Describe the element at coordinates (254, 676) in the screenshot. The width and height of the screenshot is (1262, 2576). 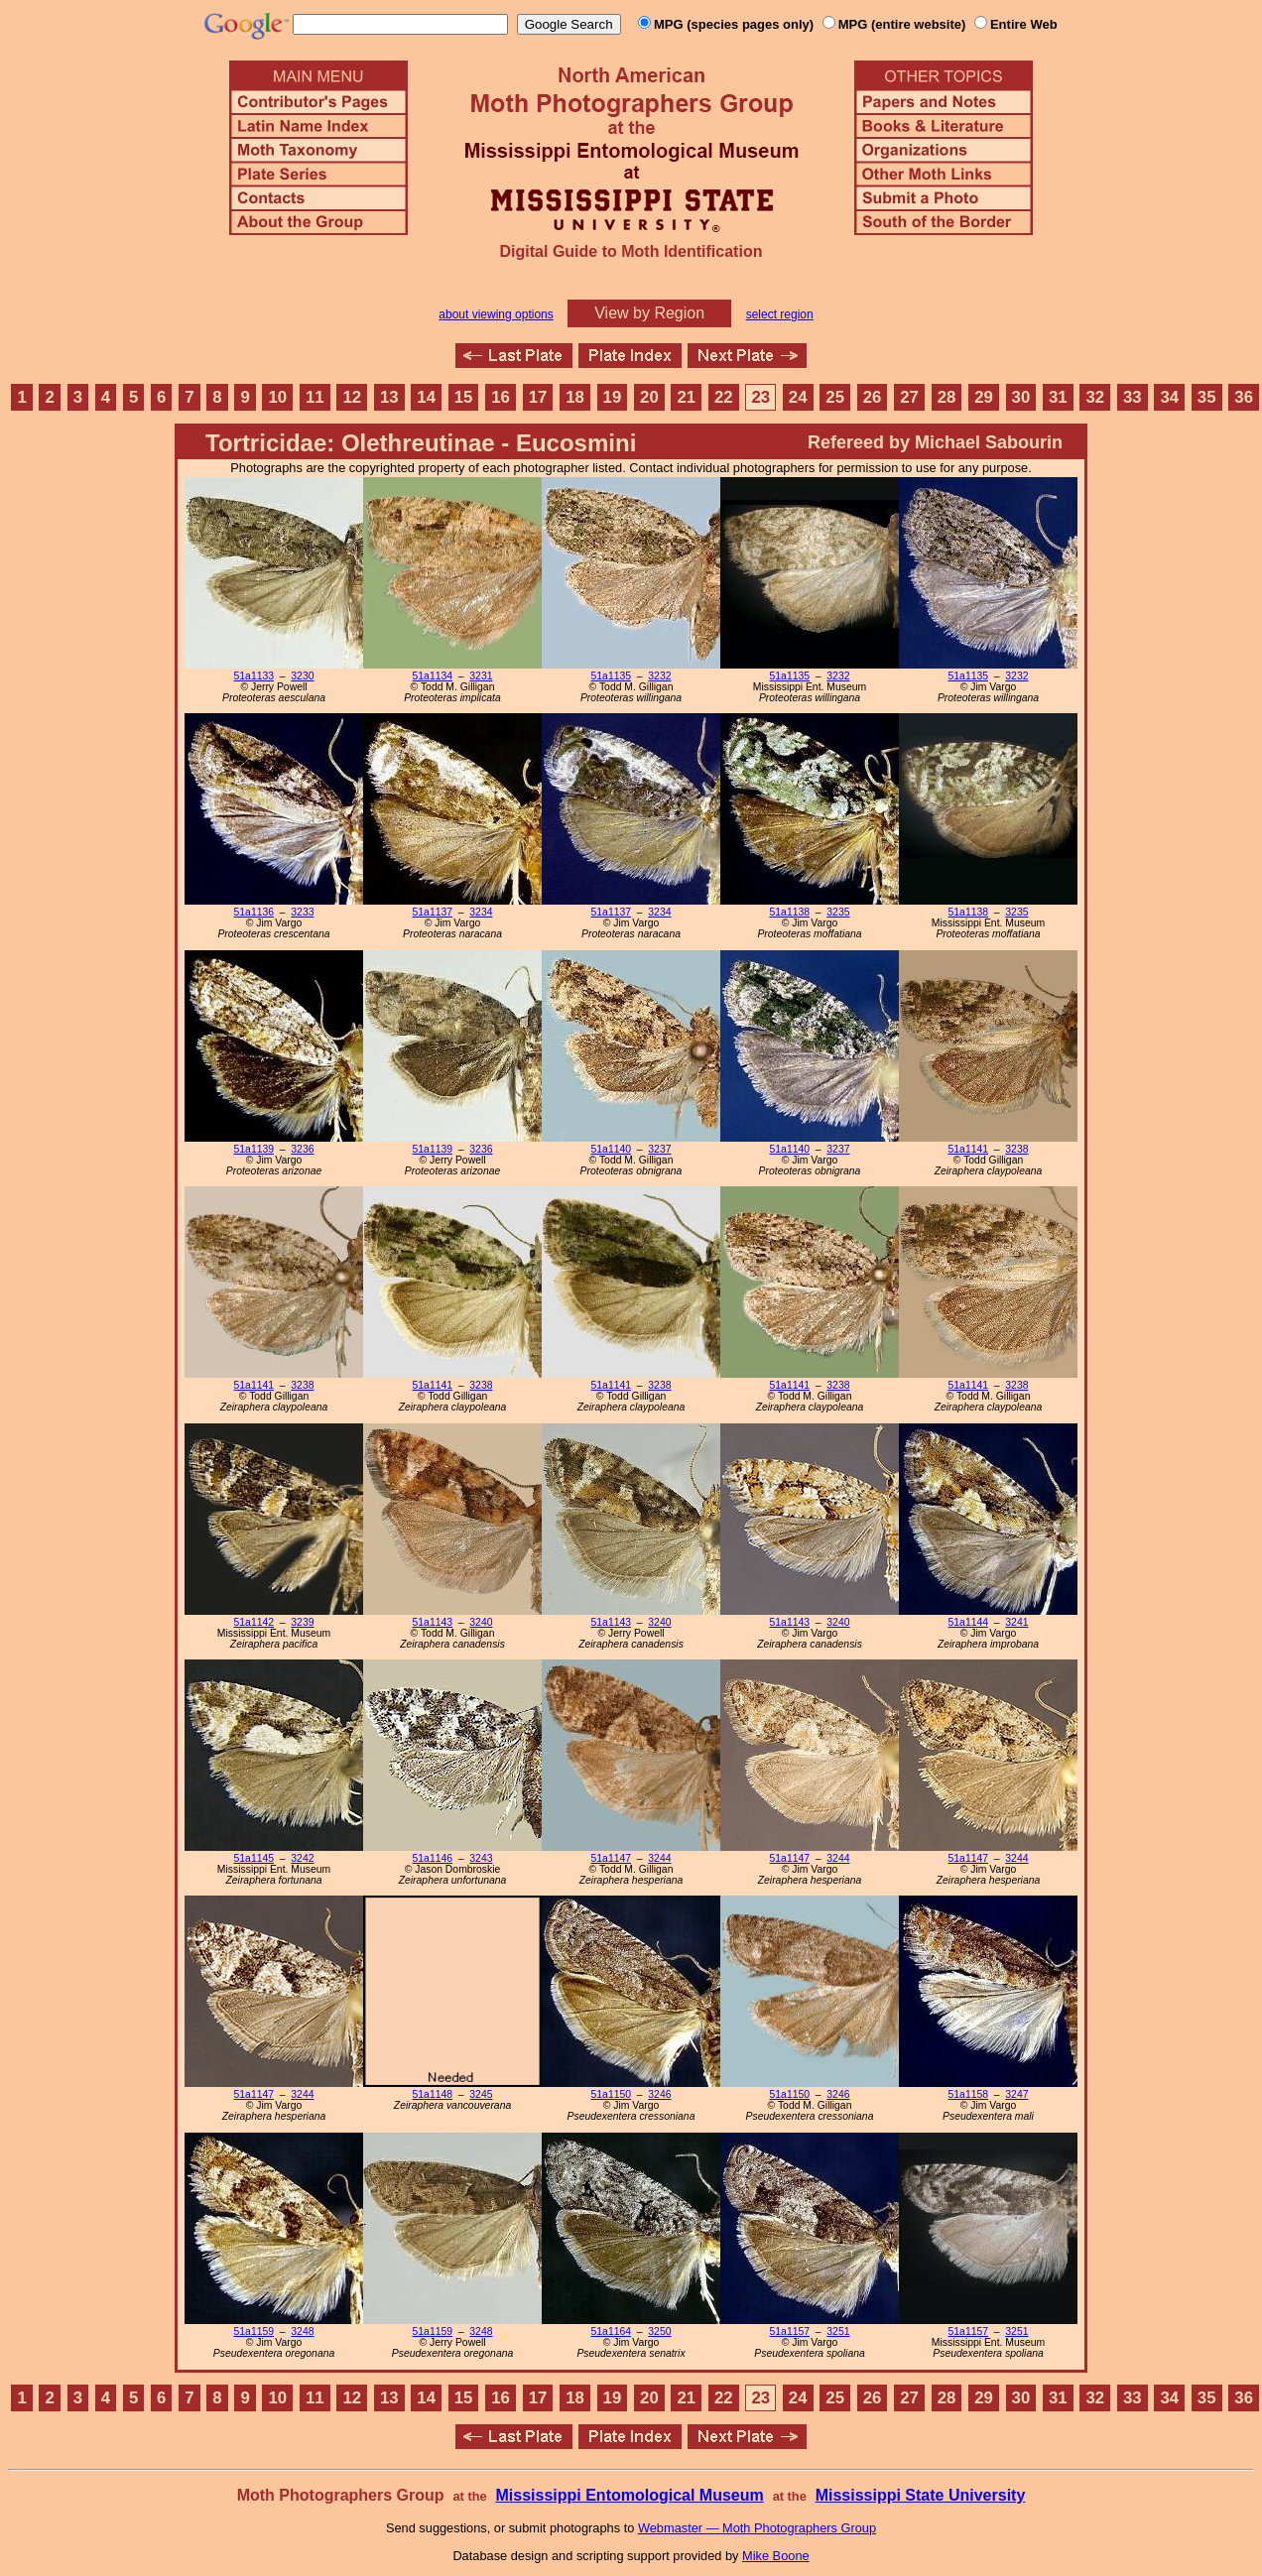
I see `51a1133` at that location.